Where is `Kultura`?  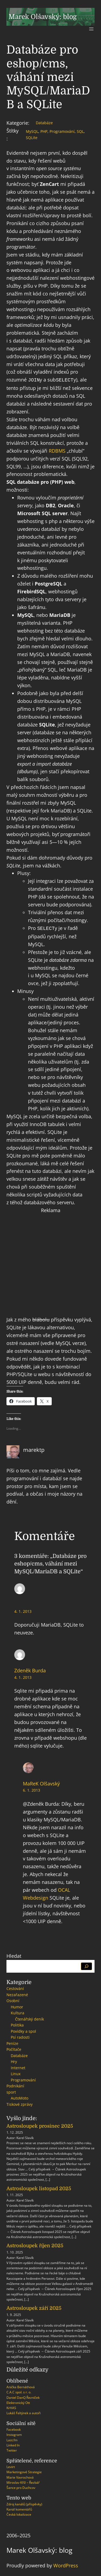
Kultura is located at coordinates (17, 2011).